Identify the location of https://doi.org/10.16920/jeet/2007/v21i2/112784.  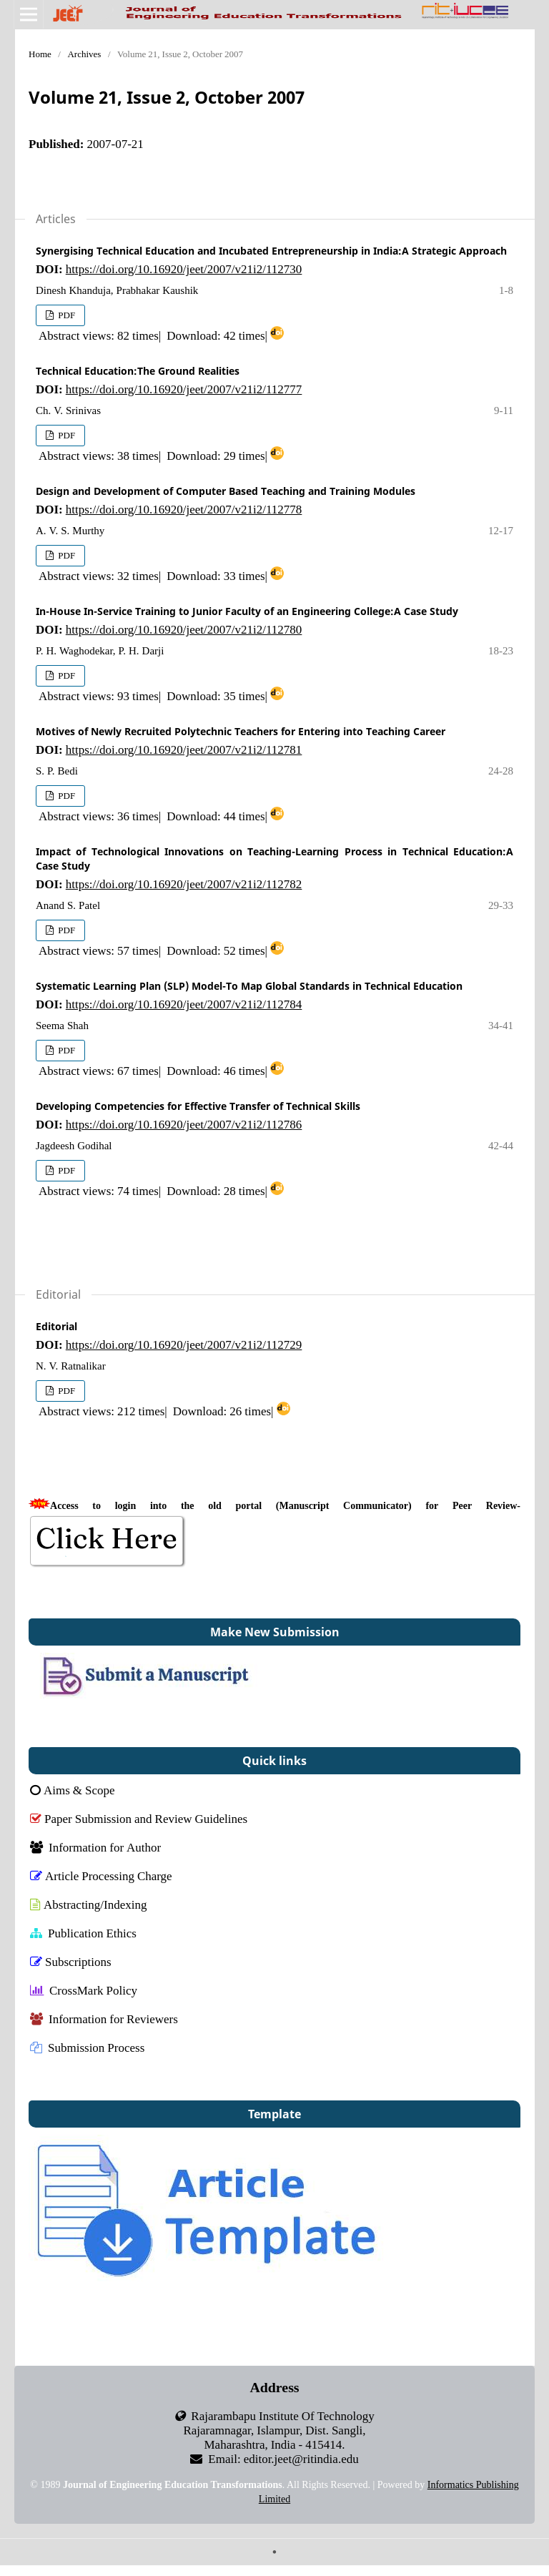
(184, 1004).